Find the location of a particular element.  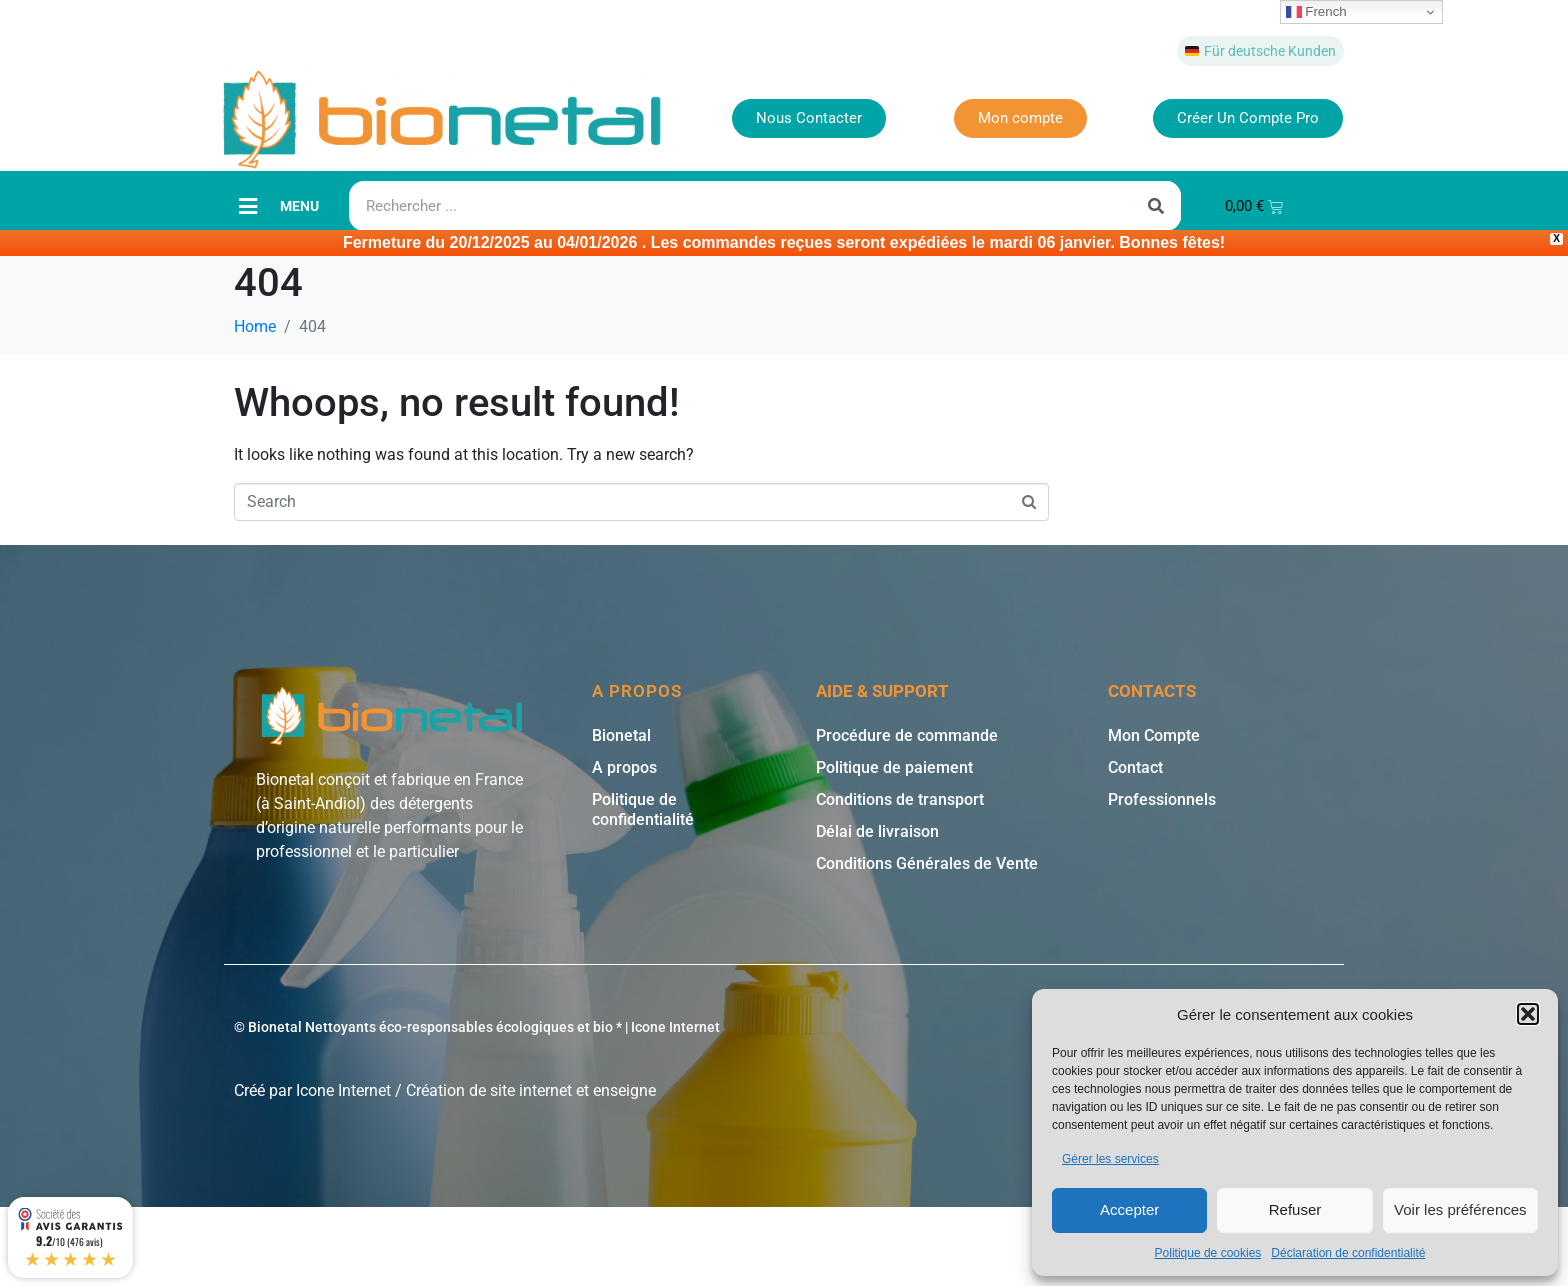

Contact is located at coordinates (1135, 766).